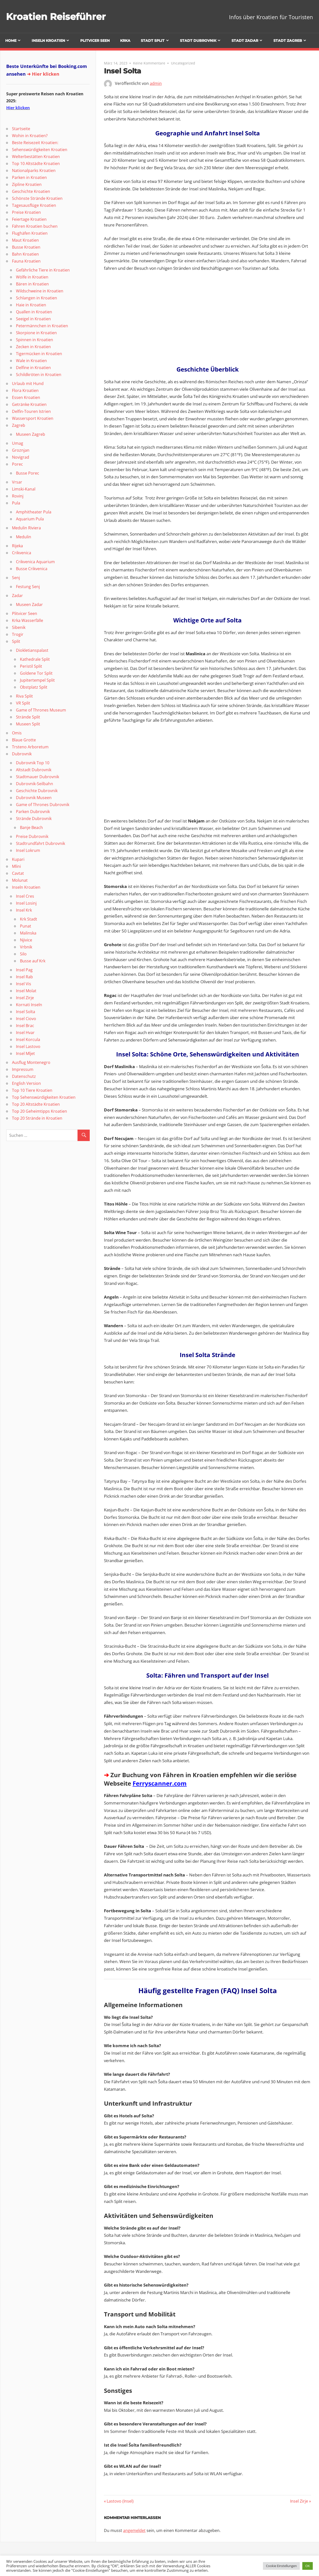  What do you see at coordinates (25, 1011) in the screenshot?
I see `Insel Solta` at bounding box center [25, 1011].